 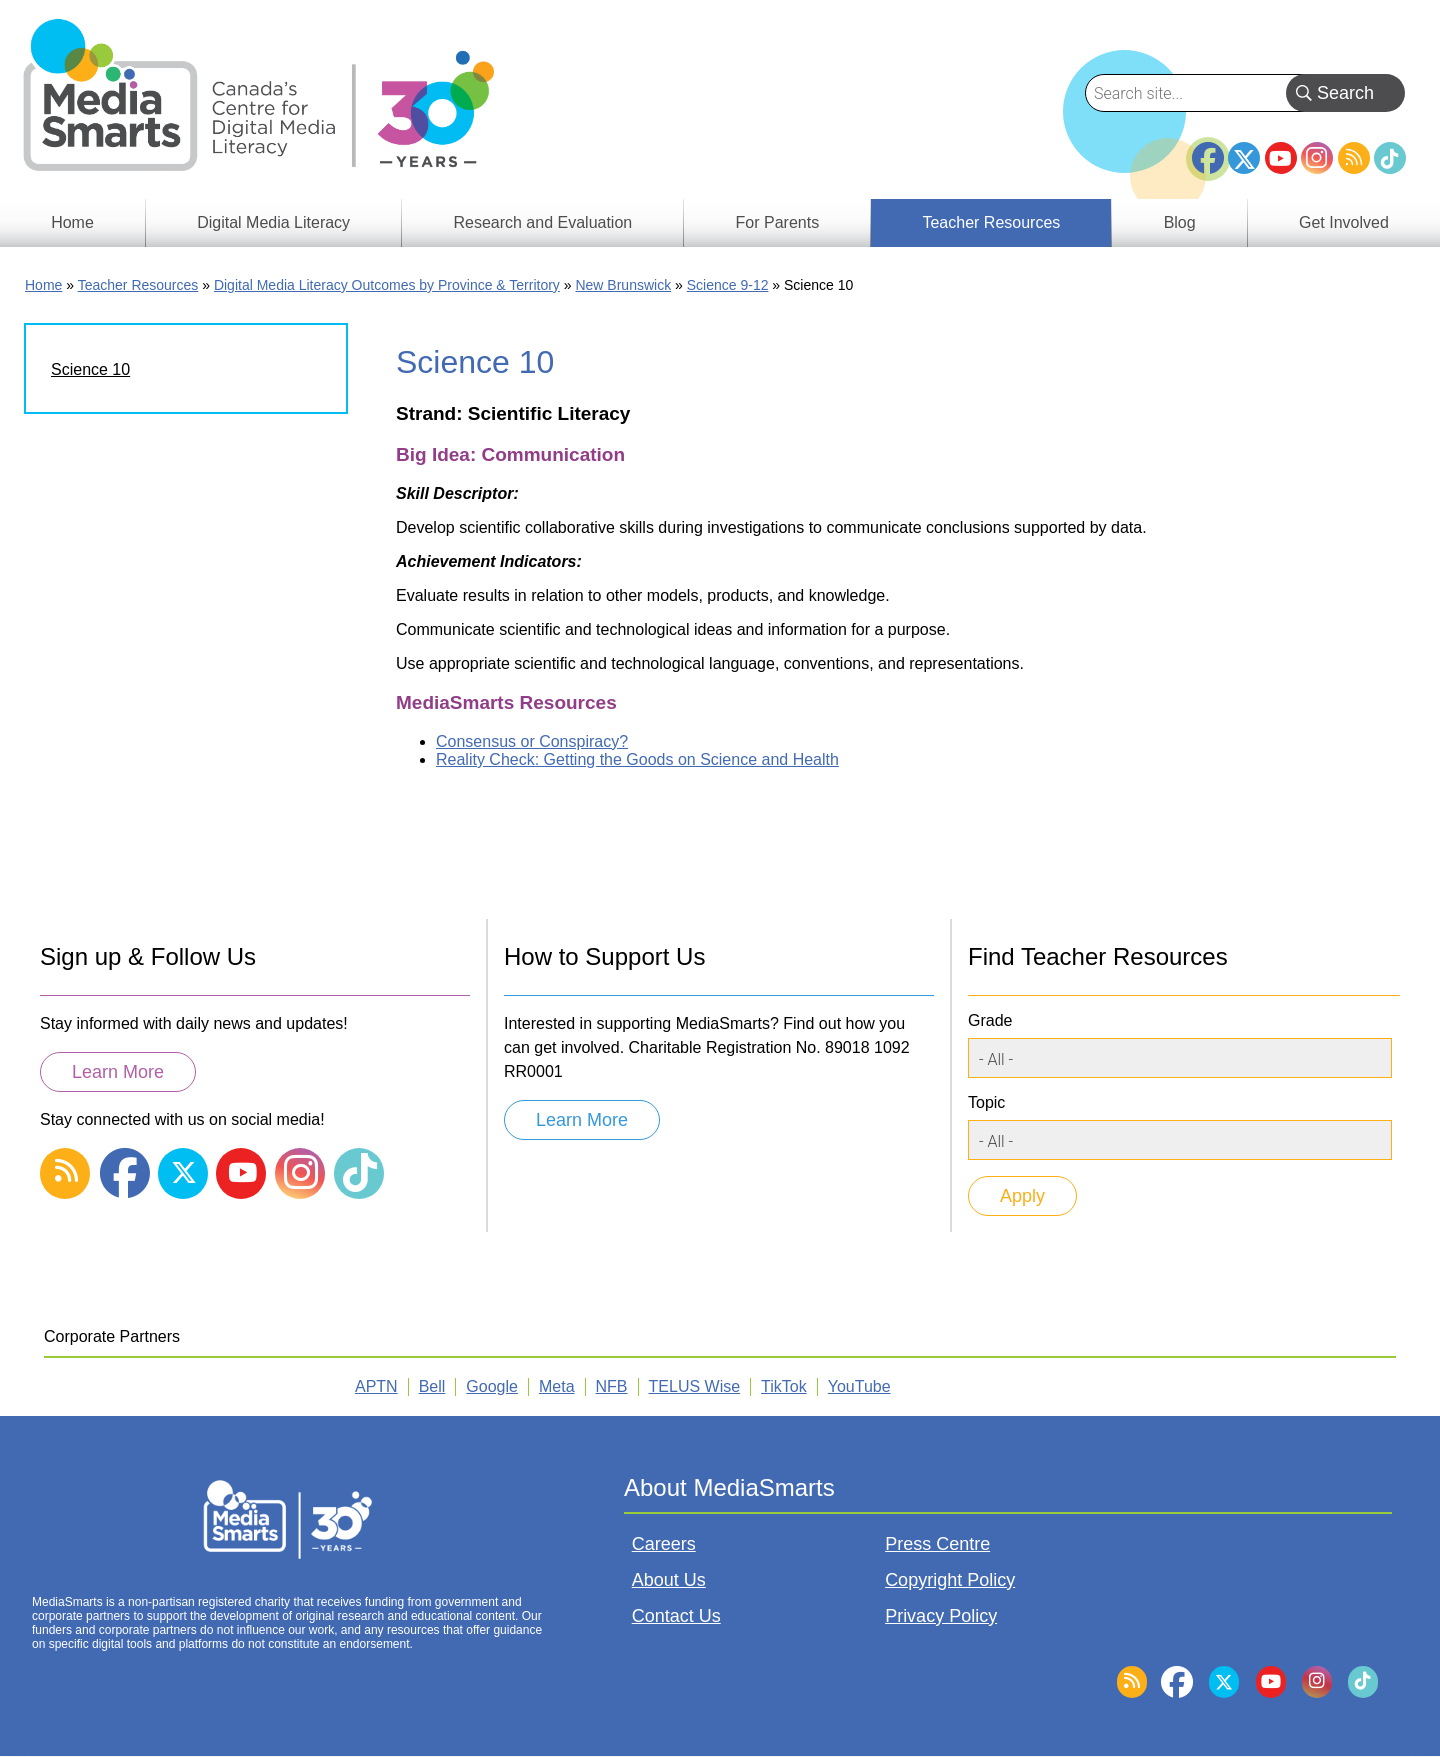 What do you see at coordinates (492, 1386) in the screenshot?
I see `Google` at bounding box center [492, 1386].